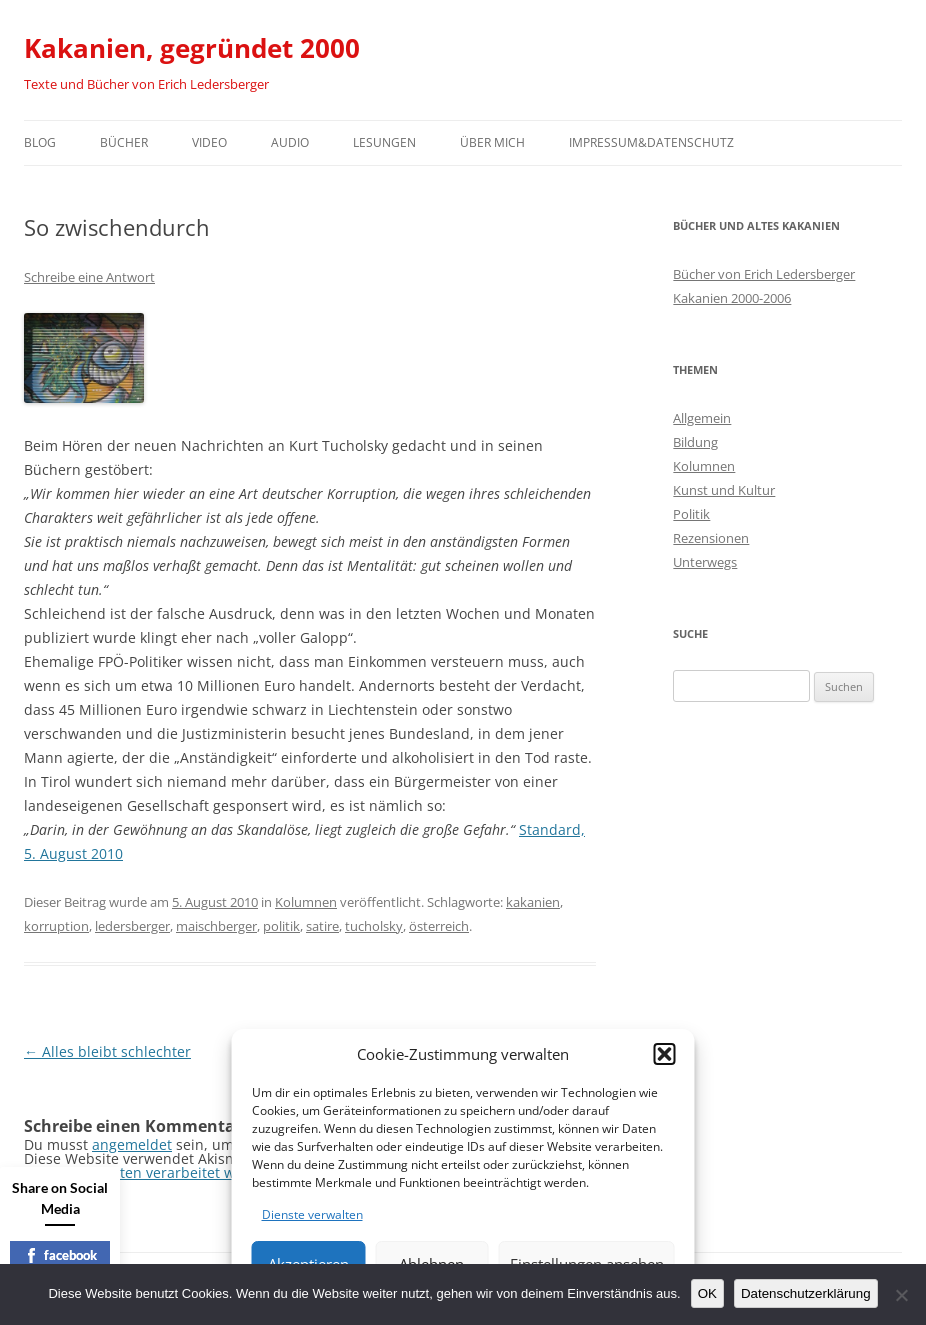  I want to click on Dienste verwalten, so click(312, 1214).